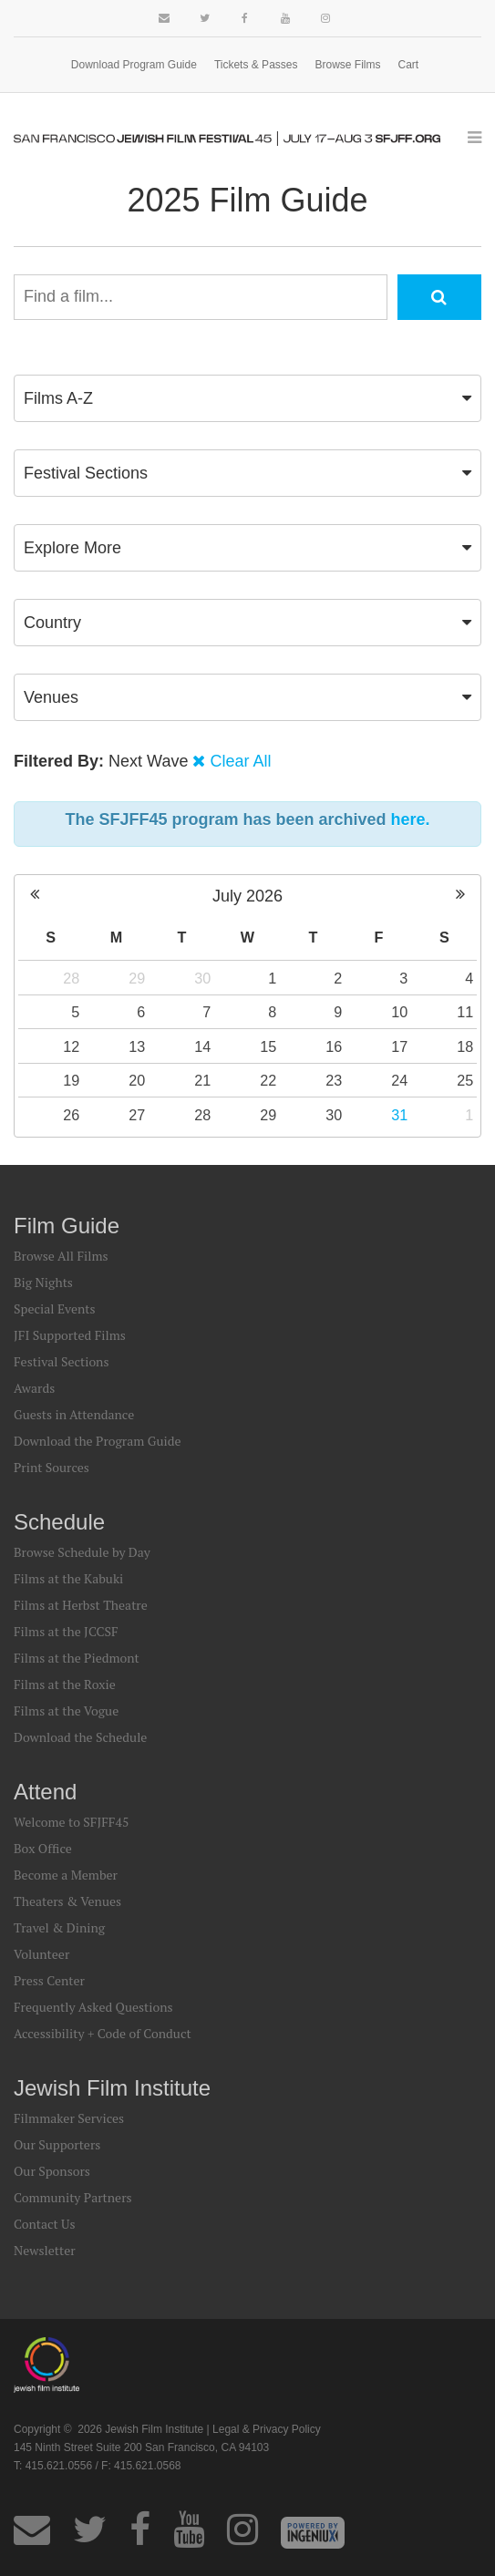 Image resolution: width=495 pixels, height=2576 pixels. What do you see at coordinates (66, 1225) in the screenshot?
I see `Film Guide` at bounding box center [66, 1225].